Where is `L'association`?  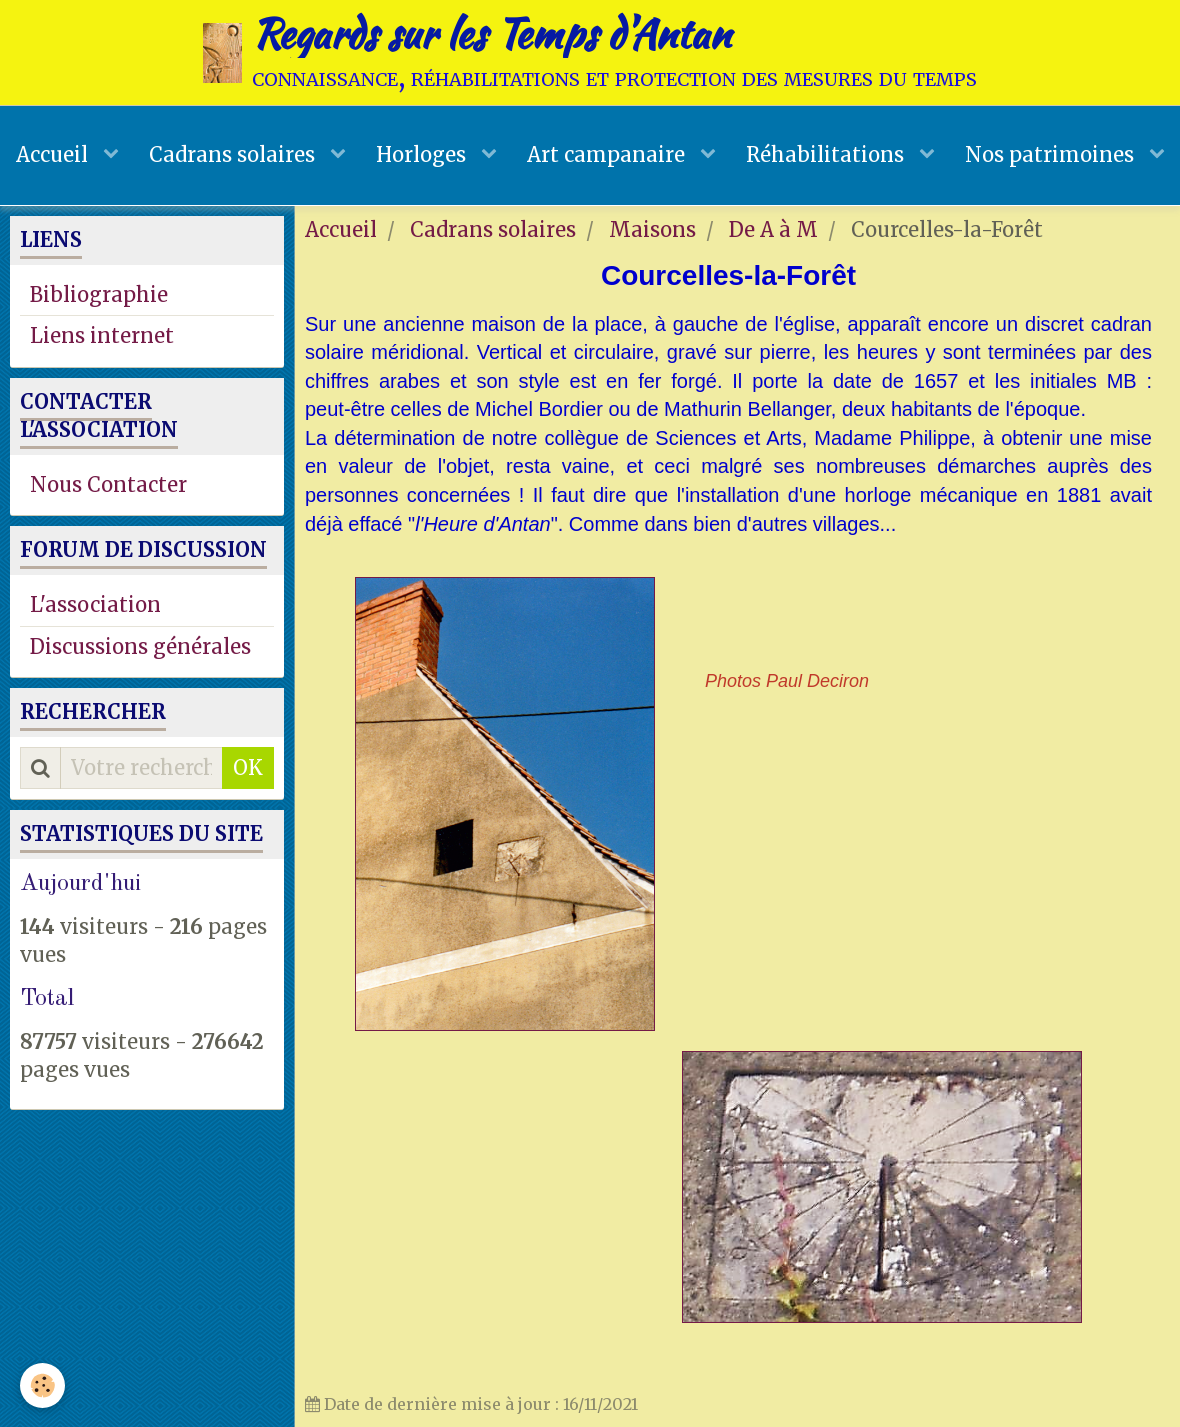
L'association is located at coordinates (95, 604).